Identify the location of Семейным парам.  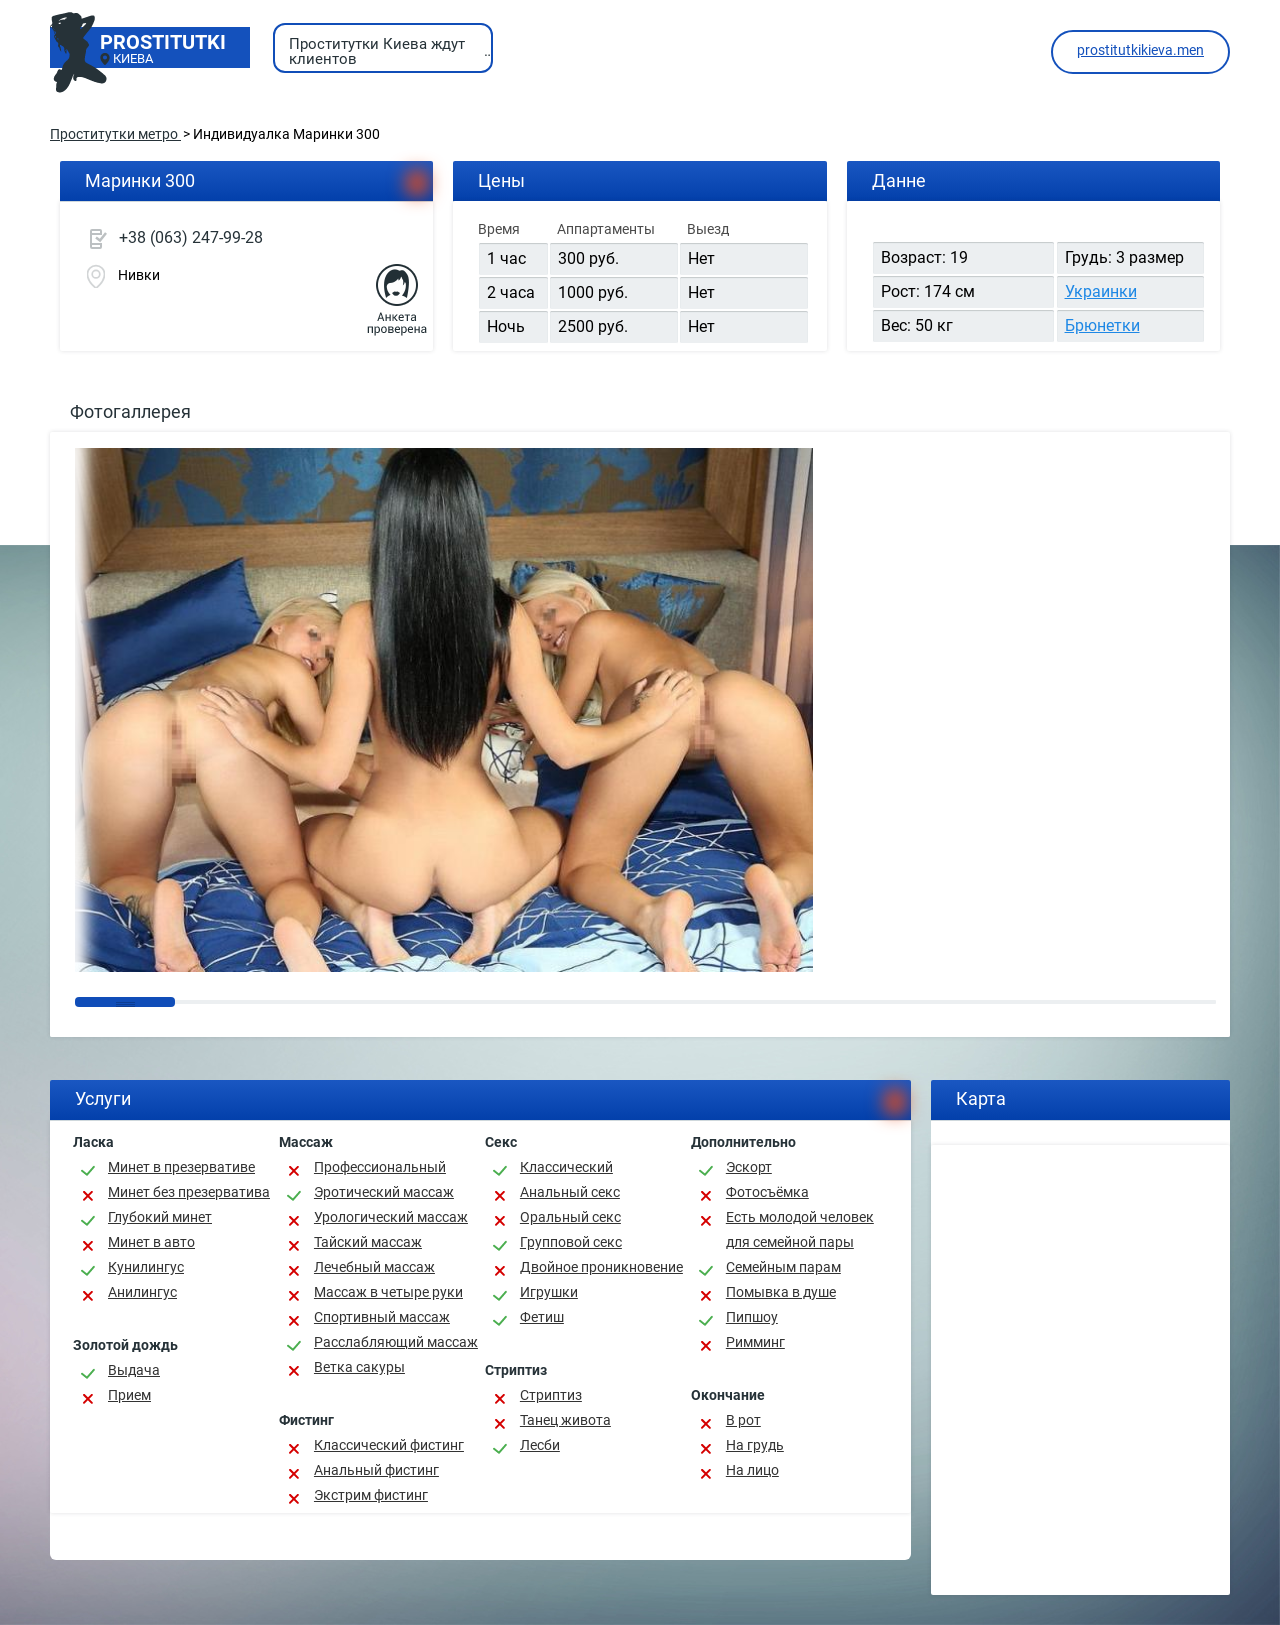
(783, 1267).